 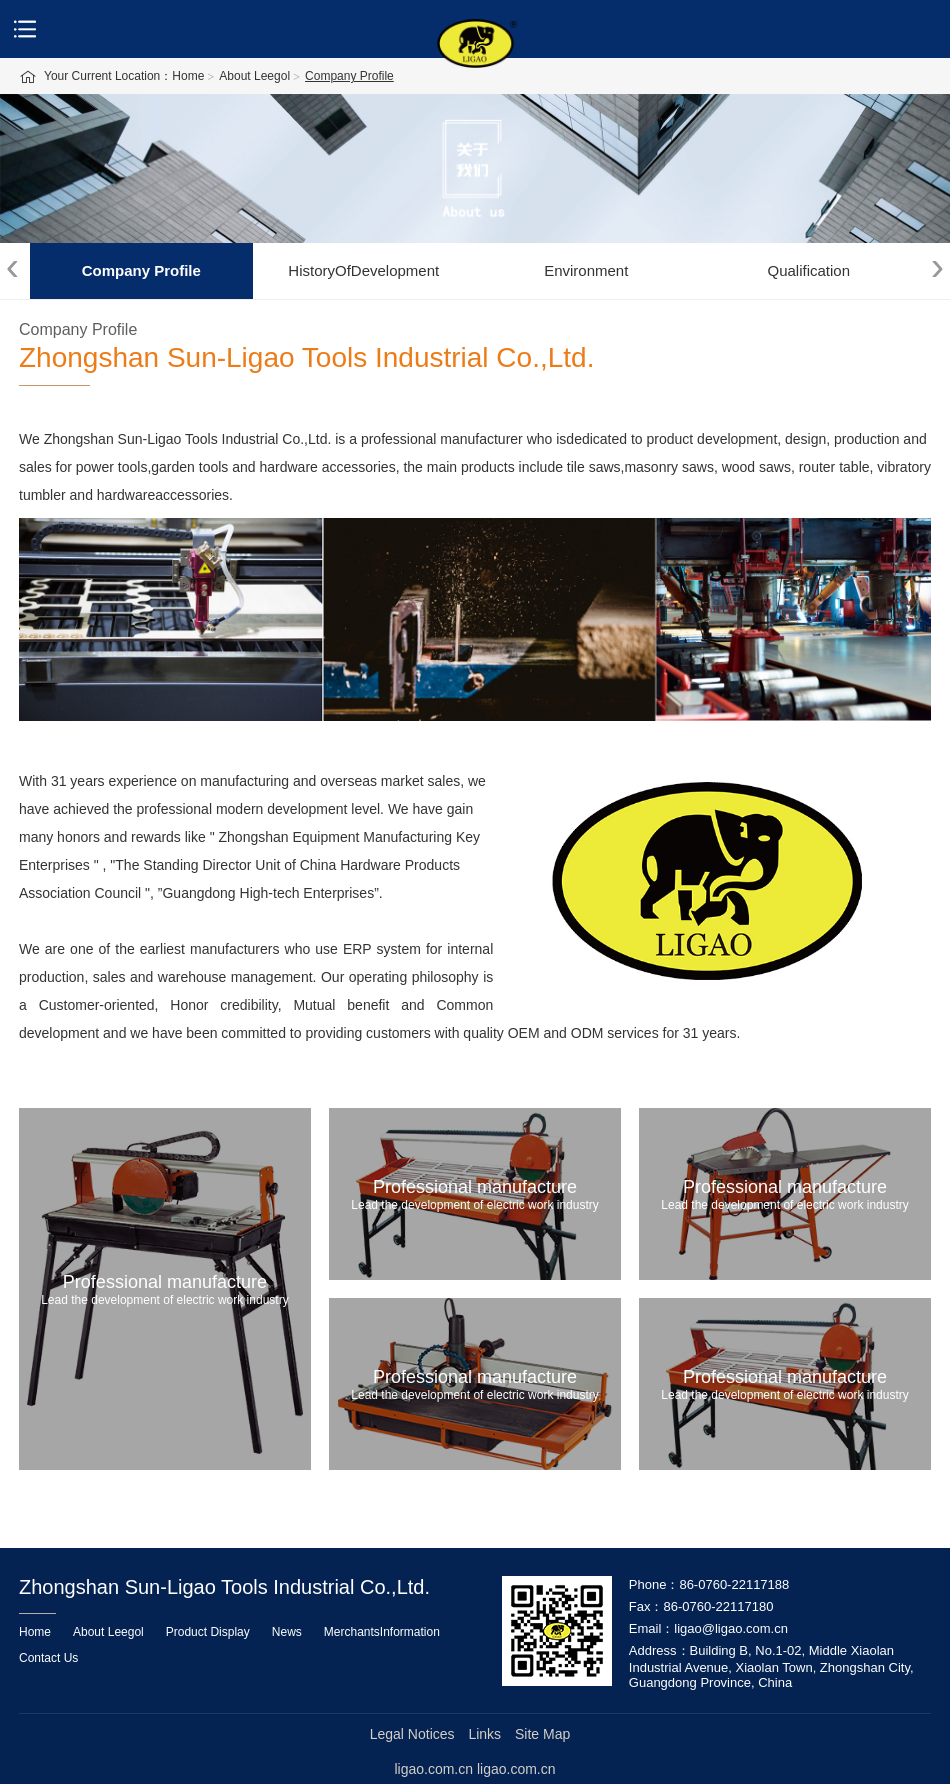 I want to click on Environment, so click(x=586, y=270).